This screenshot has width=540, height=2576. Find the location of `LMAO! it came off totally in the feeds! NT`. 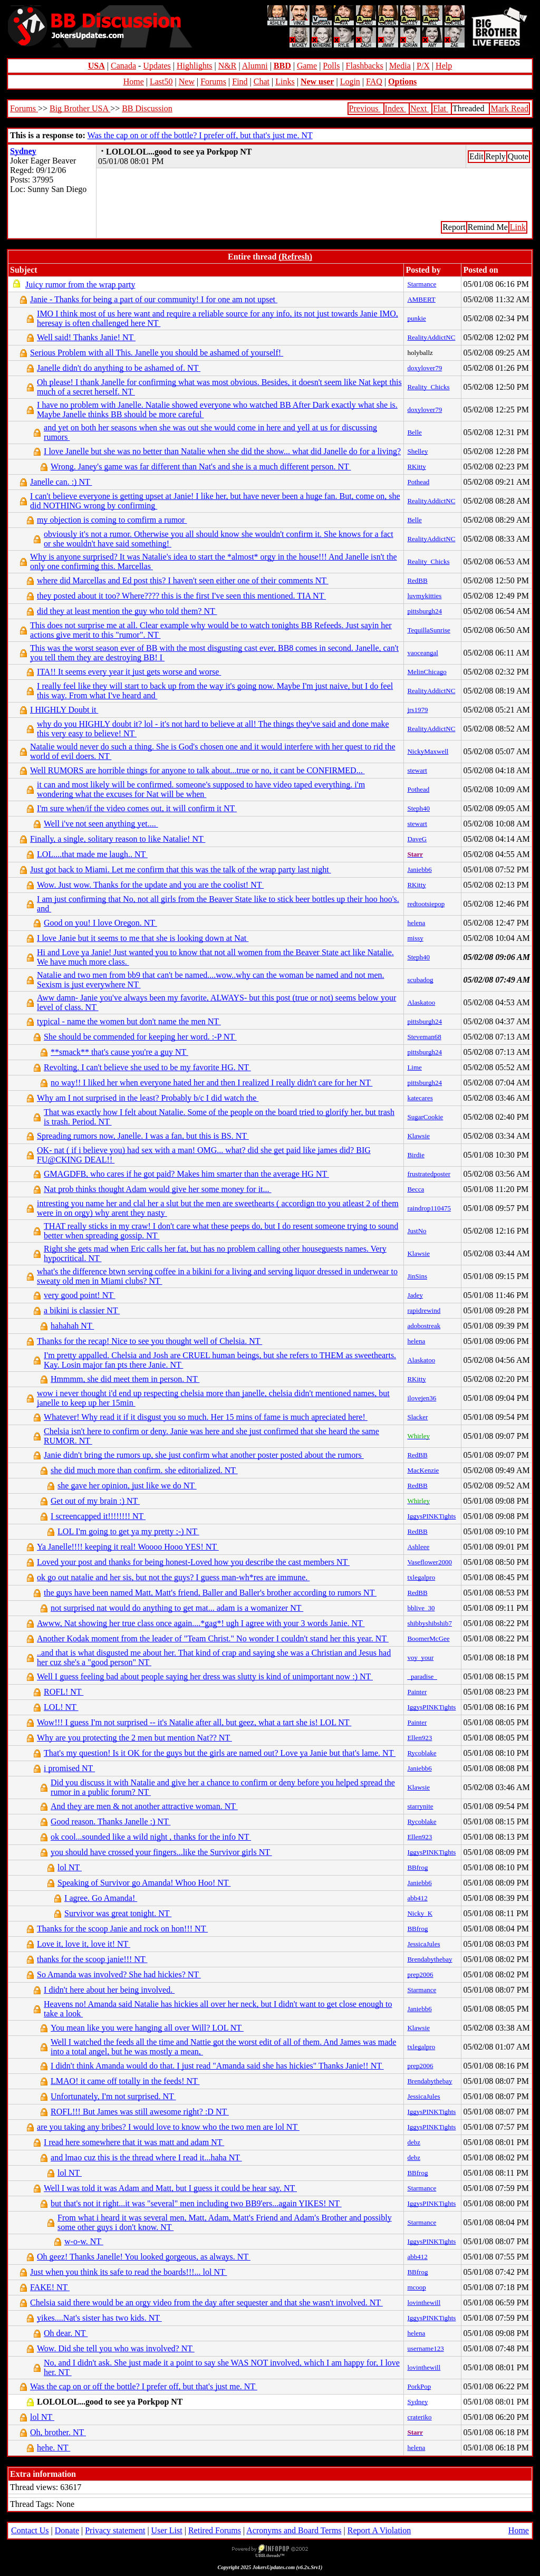

LMAO! it came off totally in the feeds! NT is located at coordinates (125, 2081).